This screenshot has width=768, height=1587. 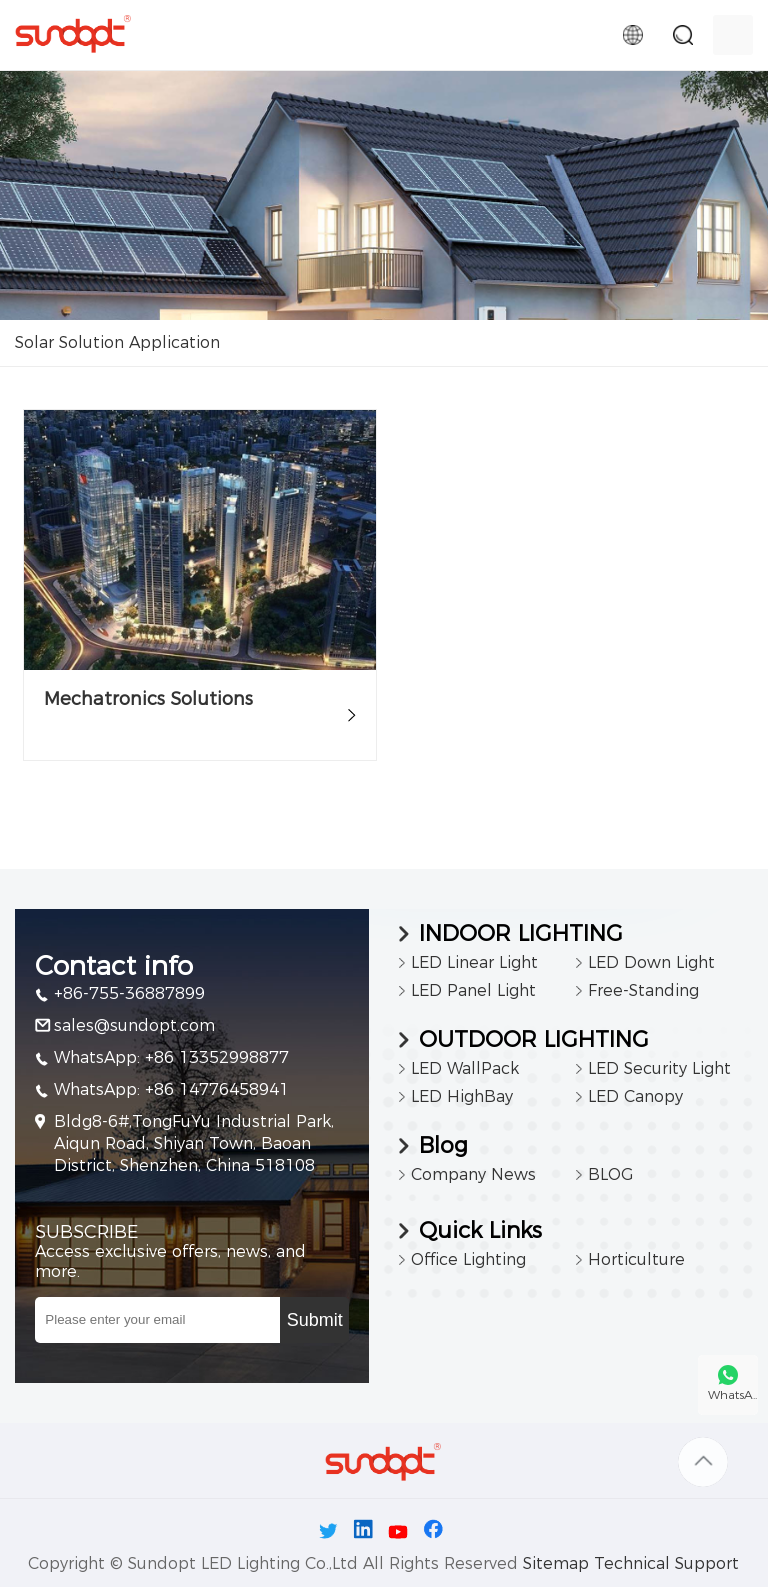 I want to click on Company News, so click(x=473, y=1174).